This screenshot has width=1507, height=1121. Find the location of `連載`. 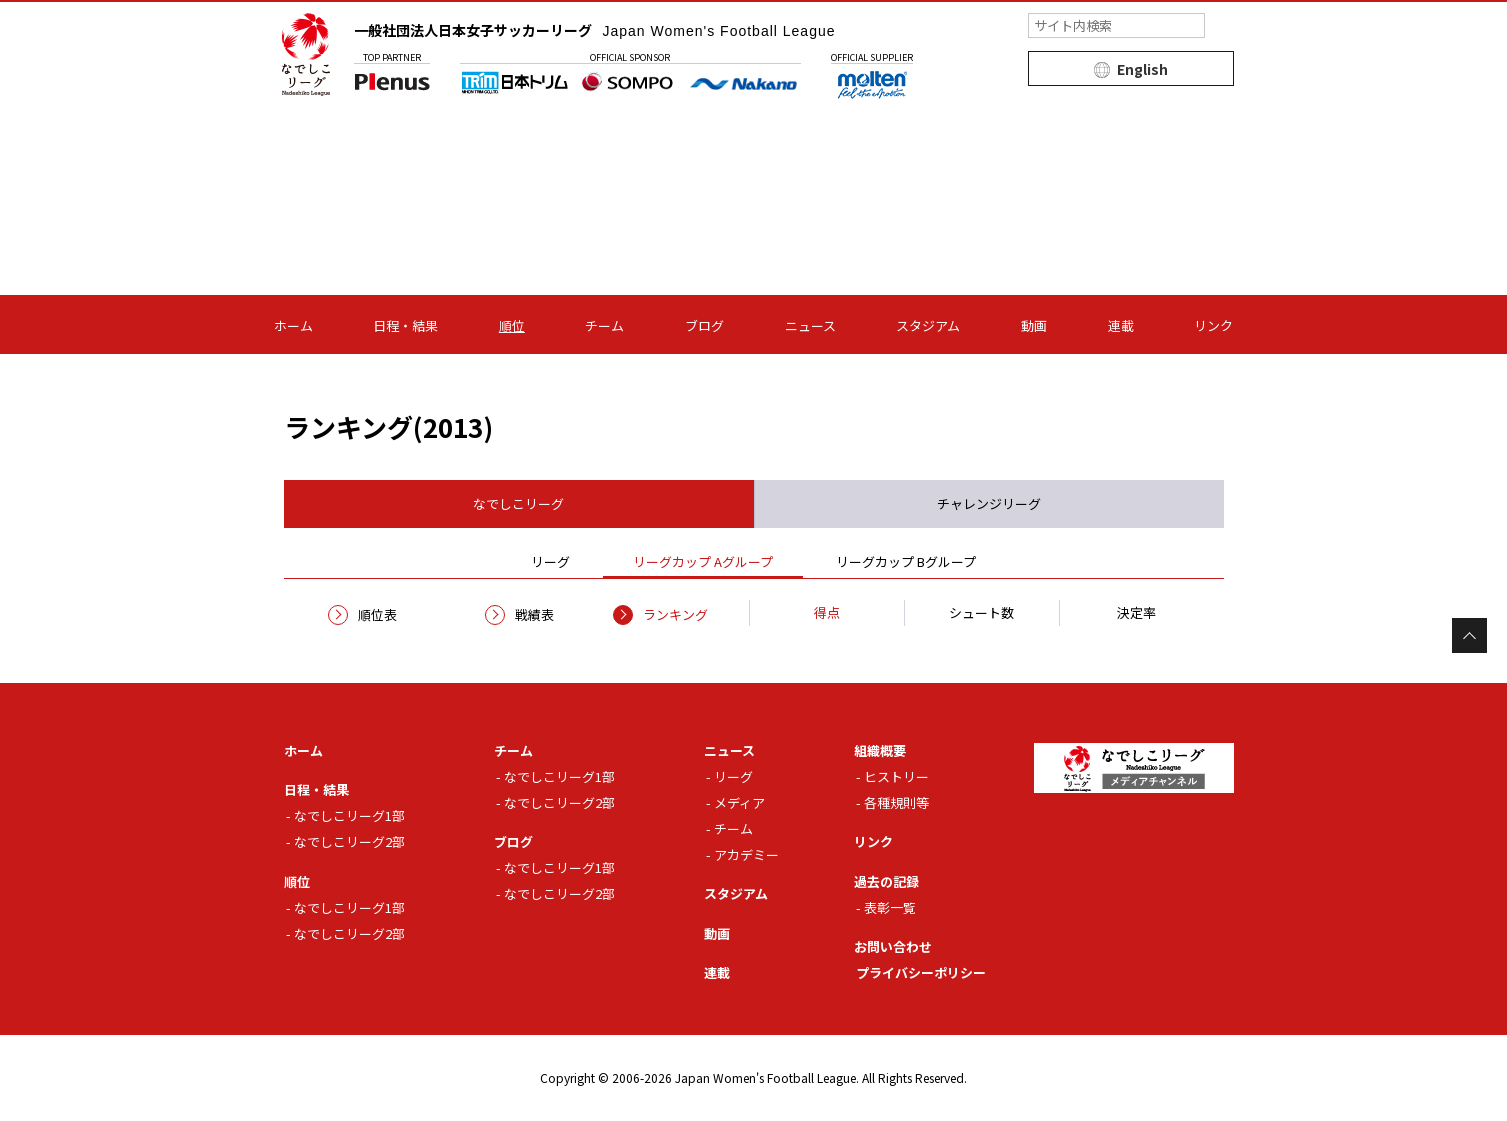

連載 is located at coordinates (1121, 325).